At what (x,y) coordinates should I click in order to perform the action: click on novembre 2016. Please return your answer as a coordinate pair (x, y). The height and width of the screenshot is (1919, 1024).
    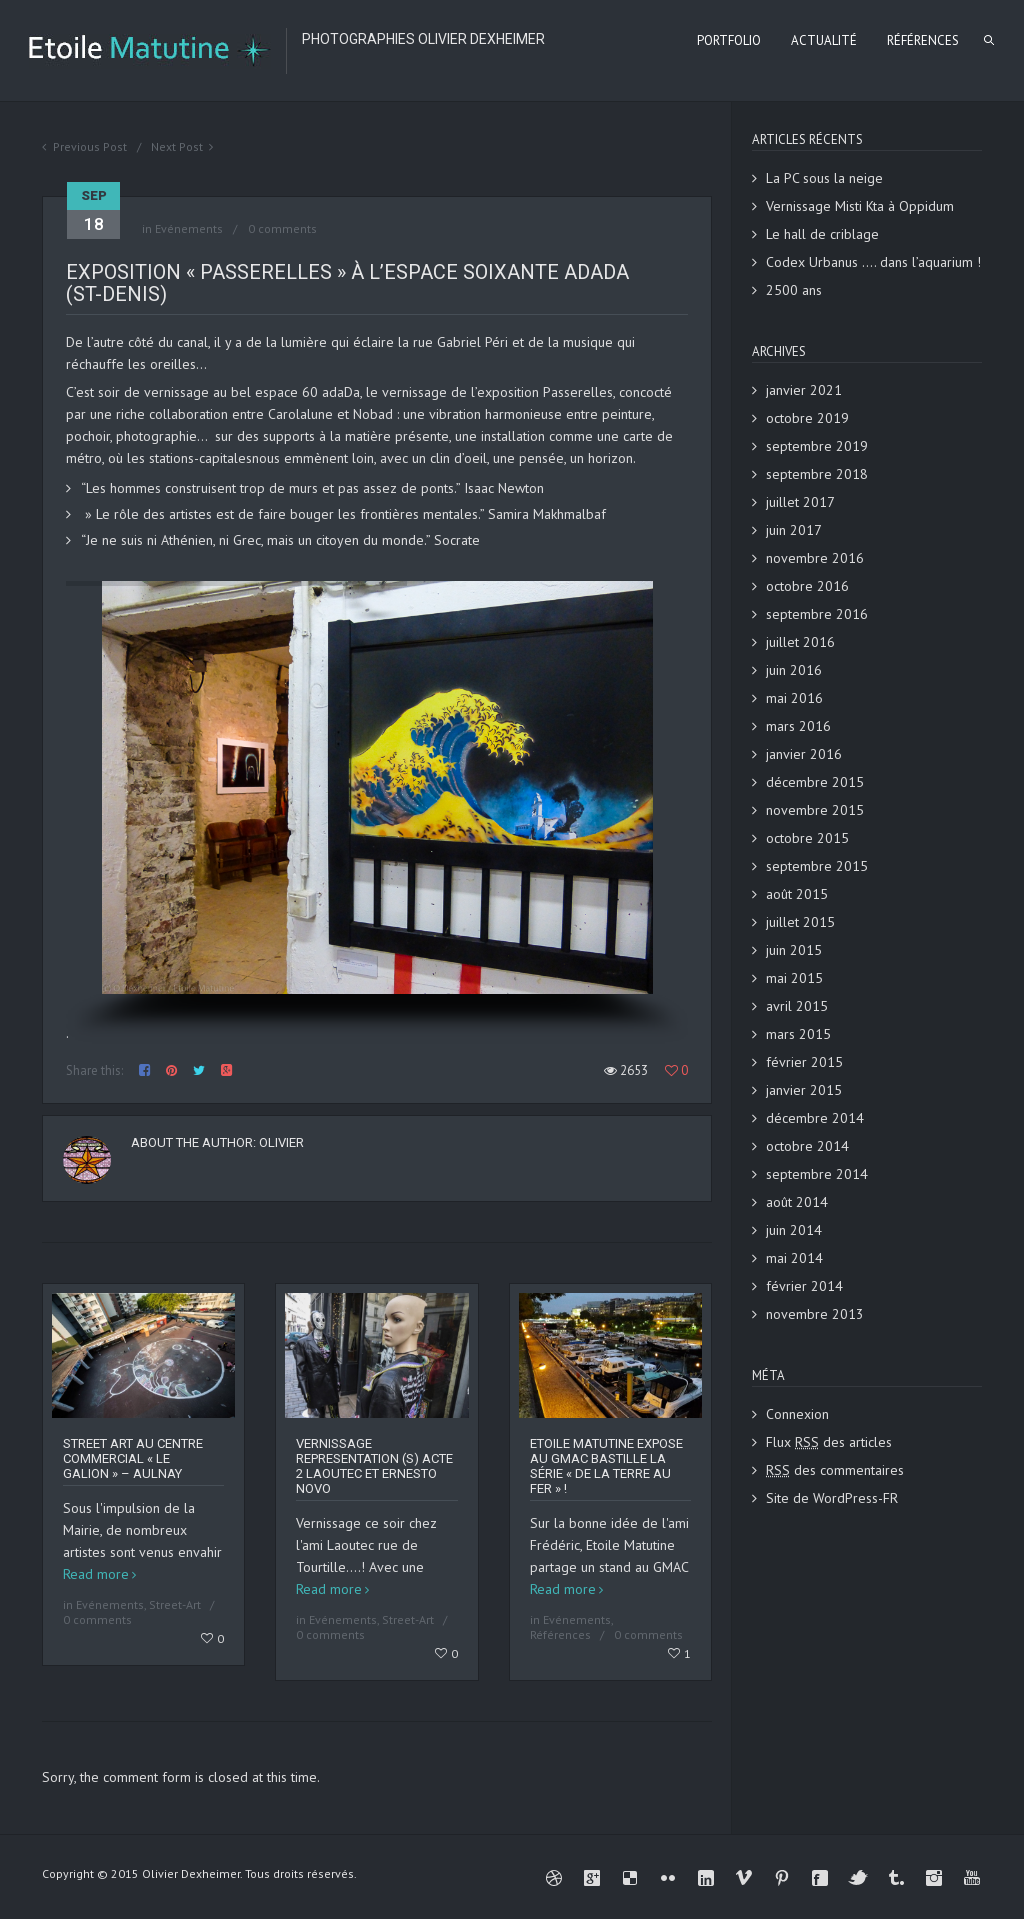
    Looking at the image, I should click on (815, 558).